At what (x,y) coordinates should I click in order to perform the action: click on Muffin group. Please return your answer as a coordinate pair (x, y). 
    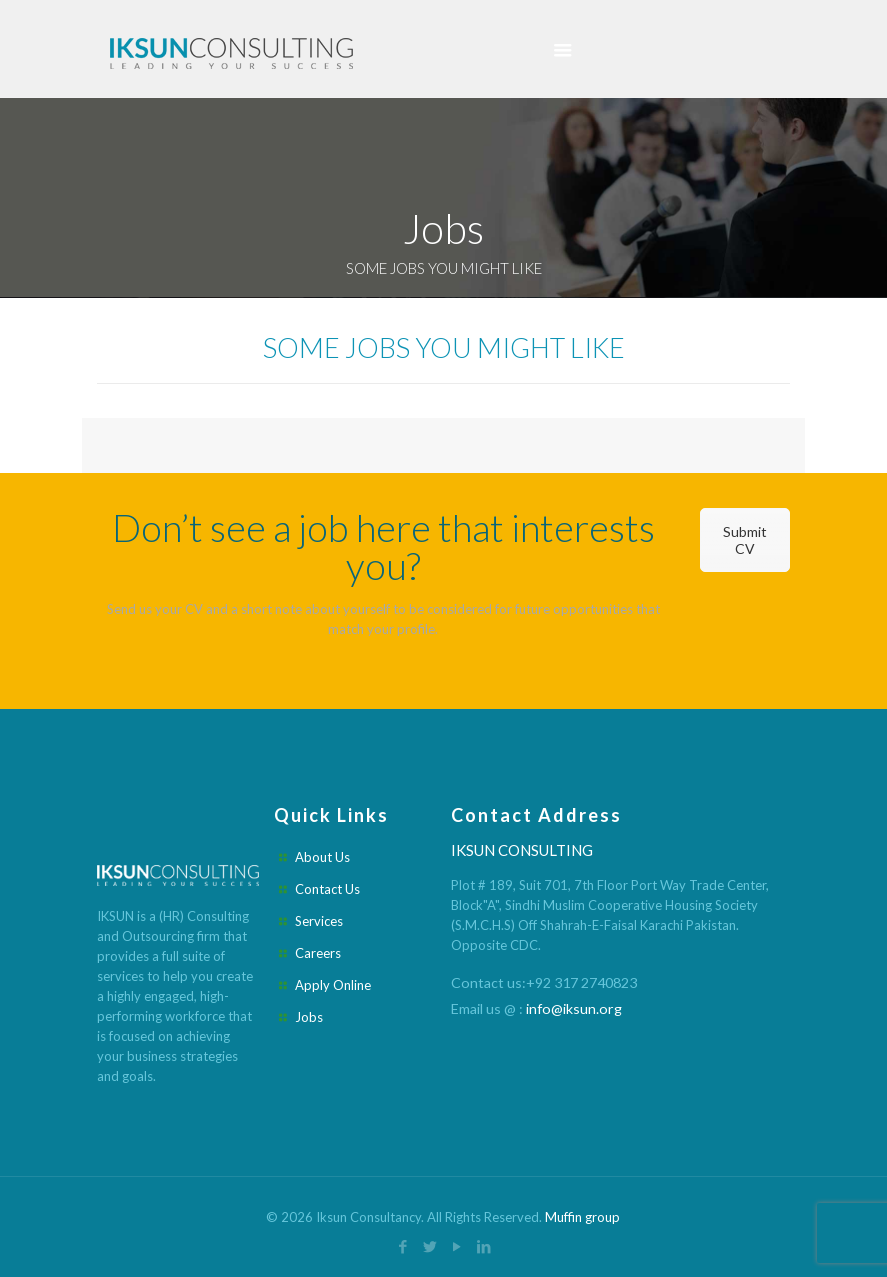
    Looking at the image, I should click on (582, 1217).